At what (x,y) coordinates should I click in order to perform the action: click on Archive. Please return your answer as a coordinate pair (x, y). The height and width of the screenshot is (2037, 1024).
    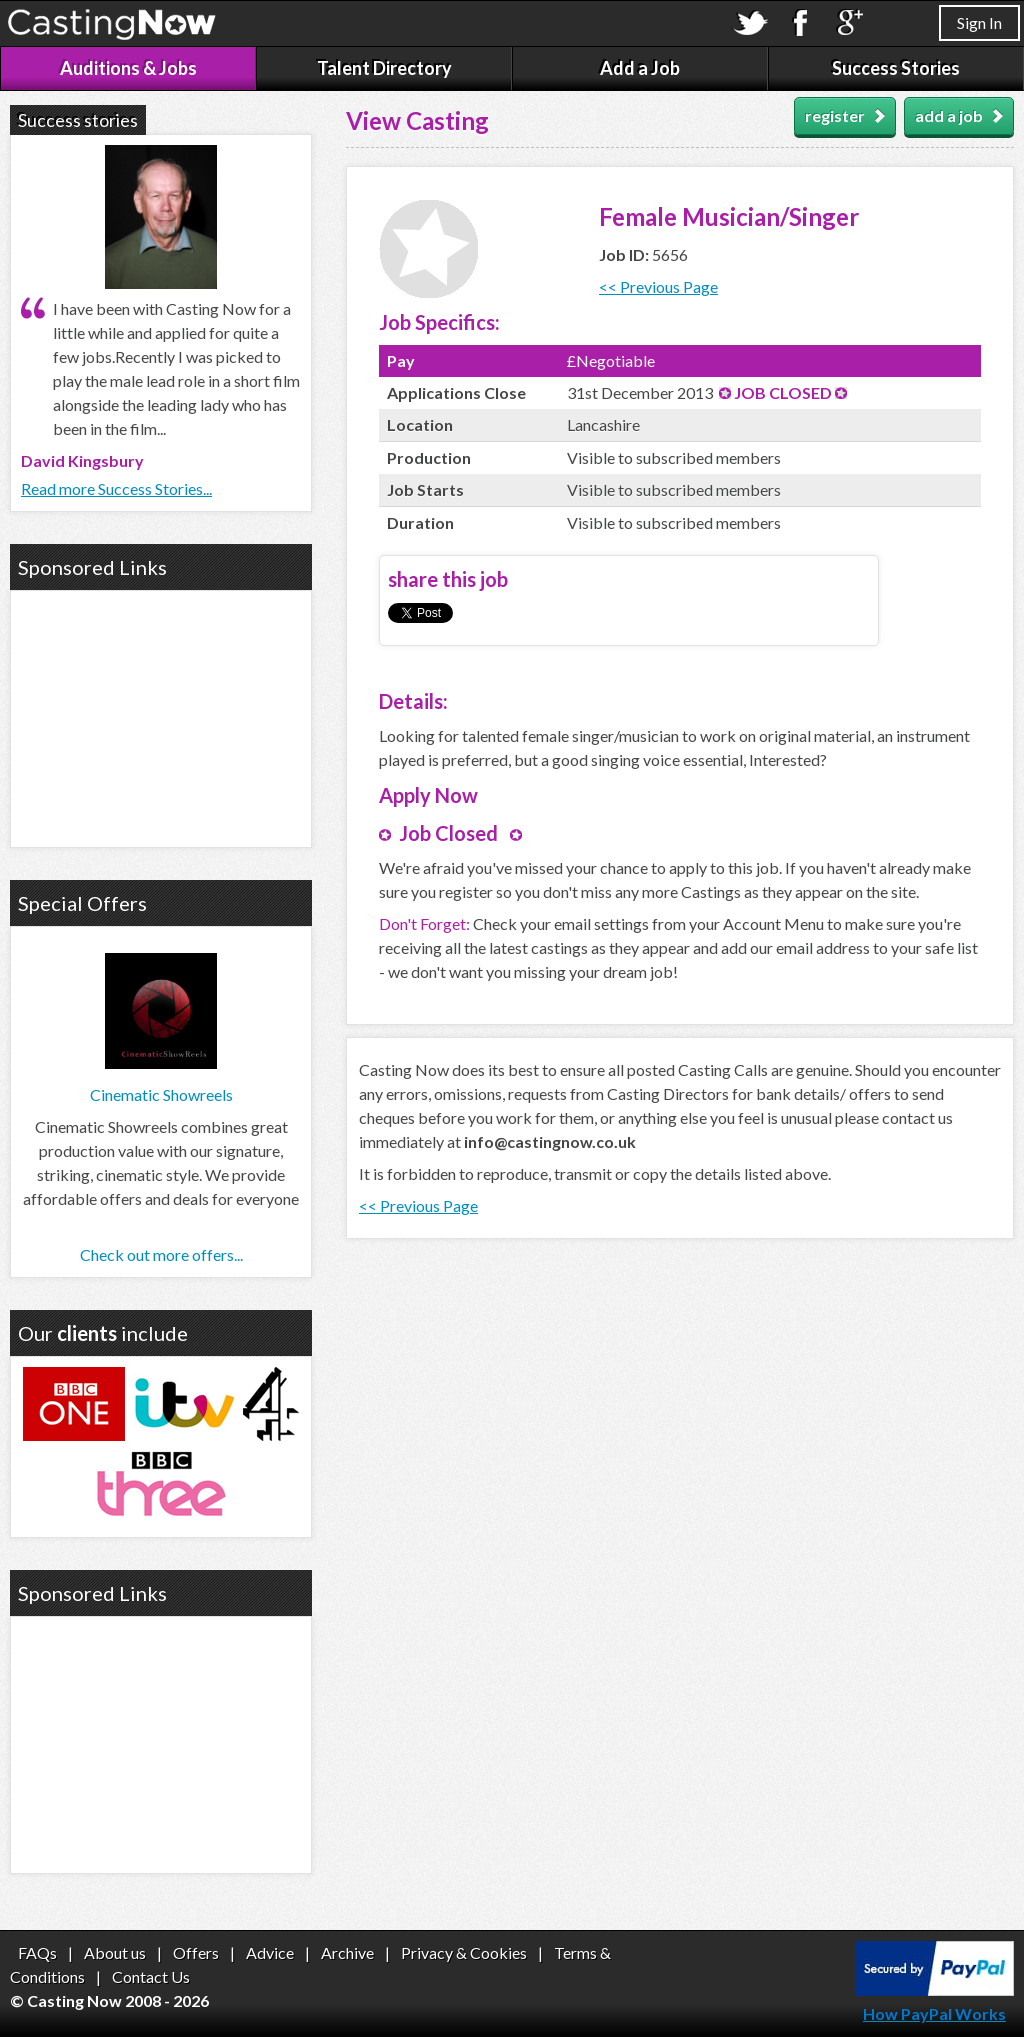
    Looking at the image, I should click on (347, 1952).